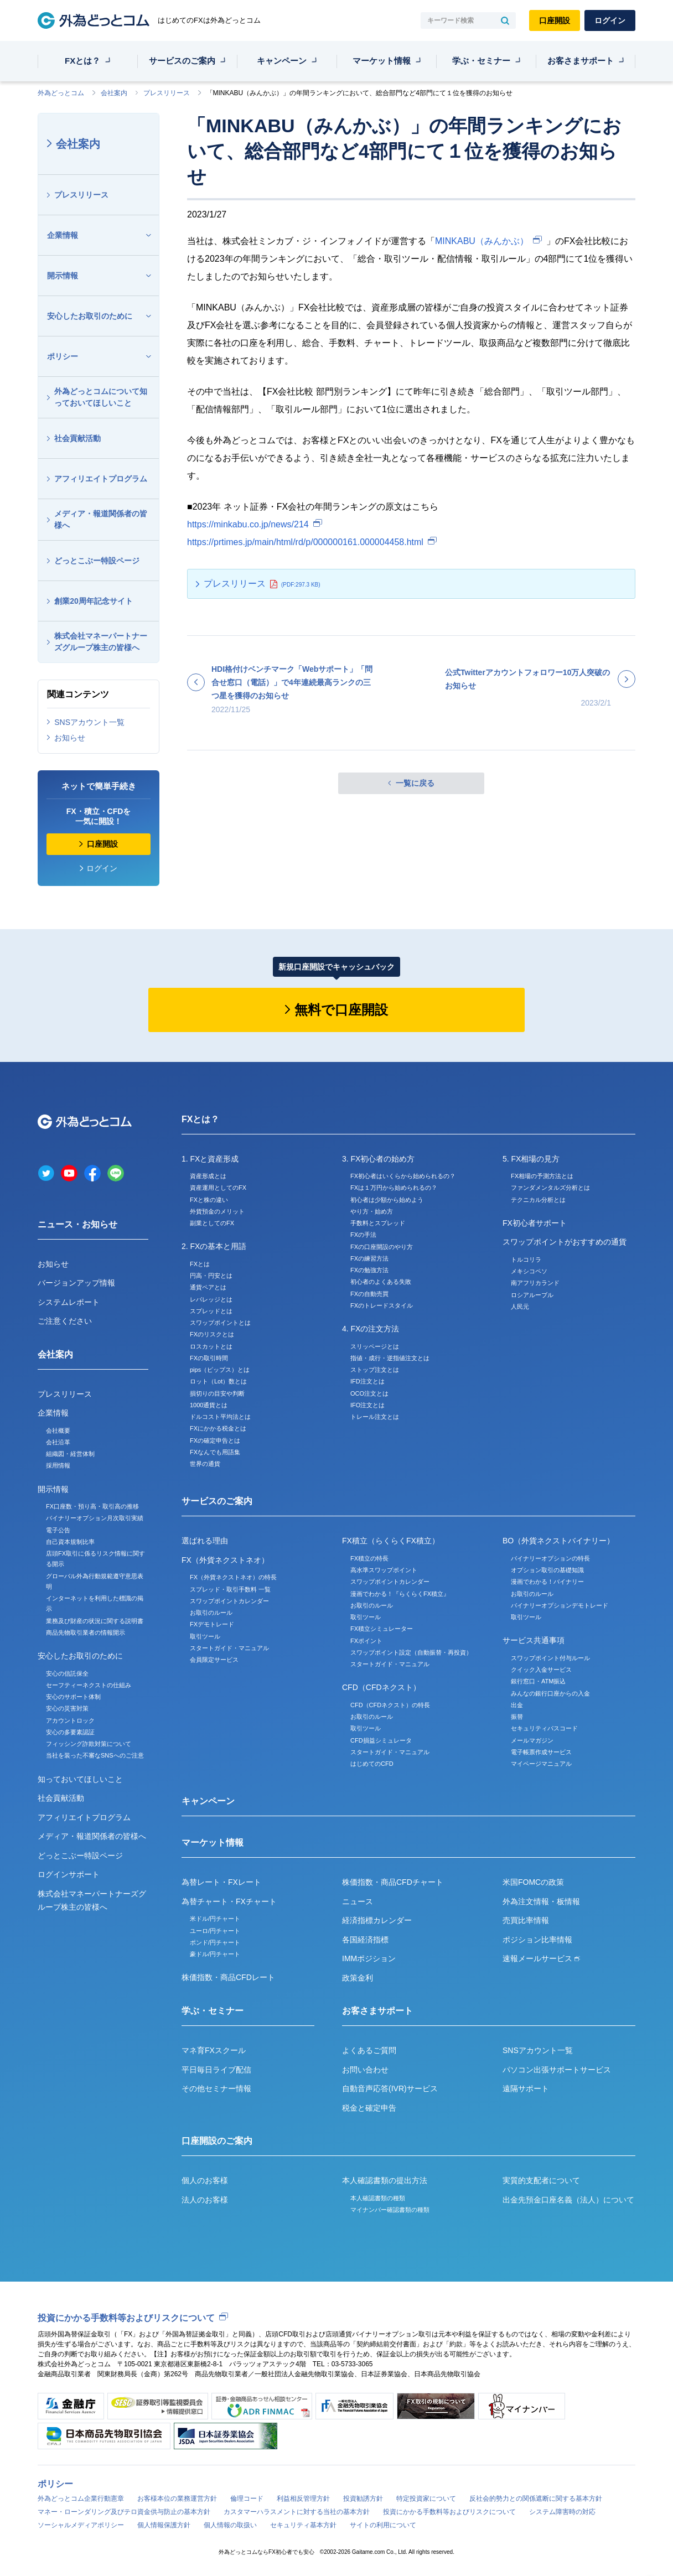  I want to click on スタートガイド・マニュアル, so click(229, 1648).